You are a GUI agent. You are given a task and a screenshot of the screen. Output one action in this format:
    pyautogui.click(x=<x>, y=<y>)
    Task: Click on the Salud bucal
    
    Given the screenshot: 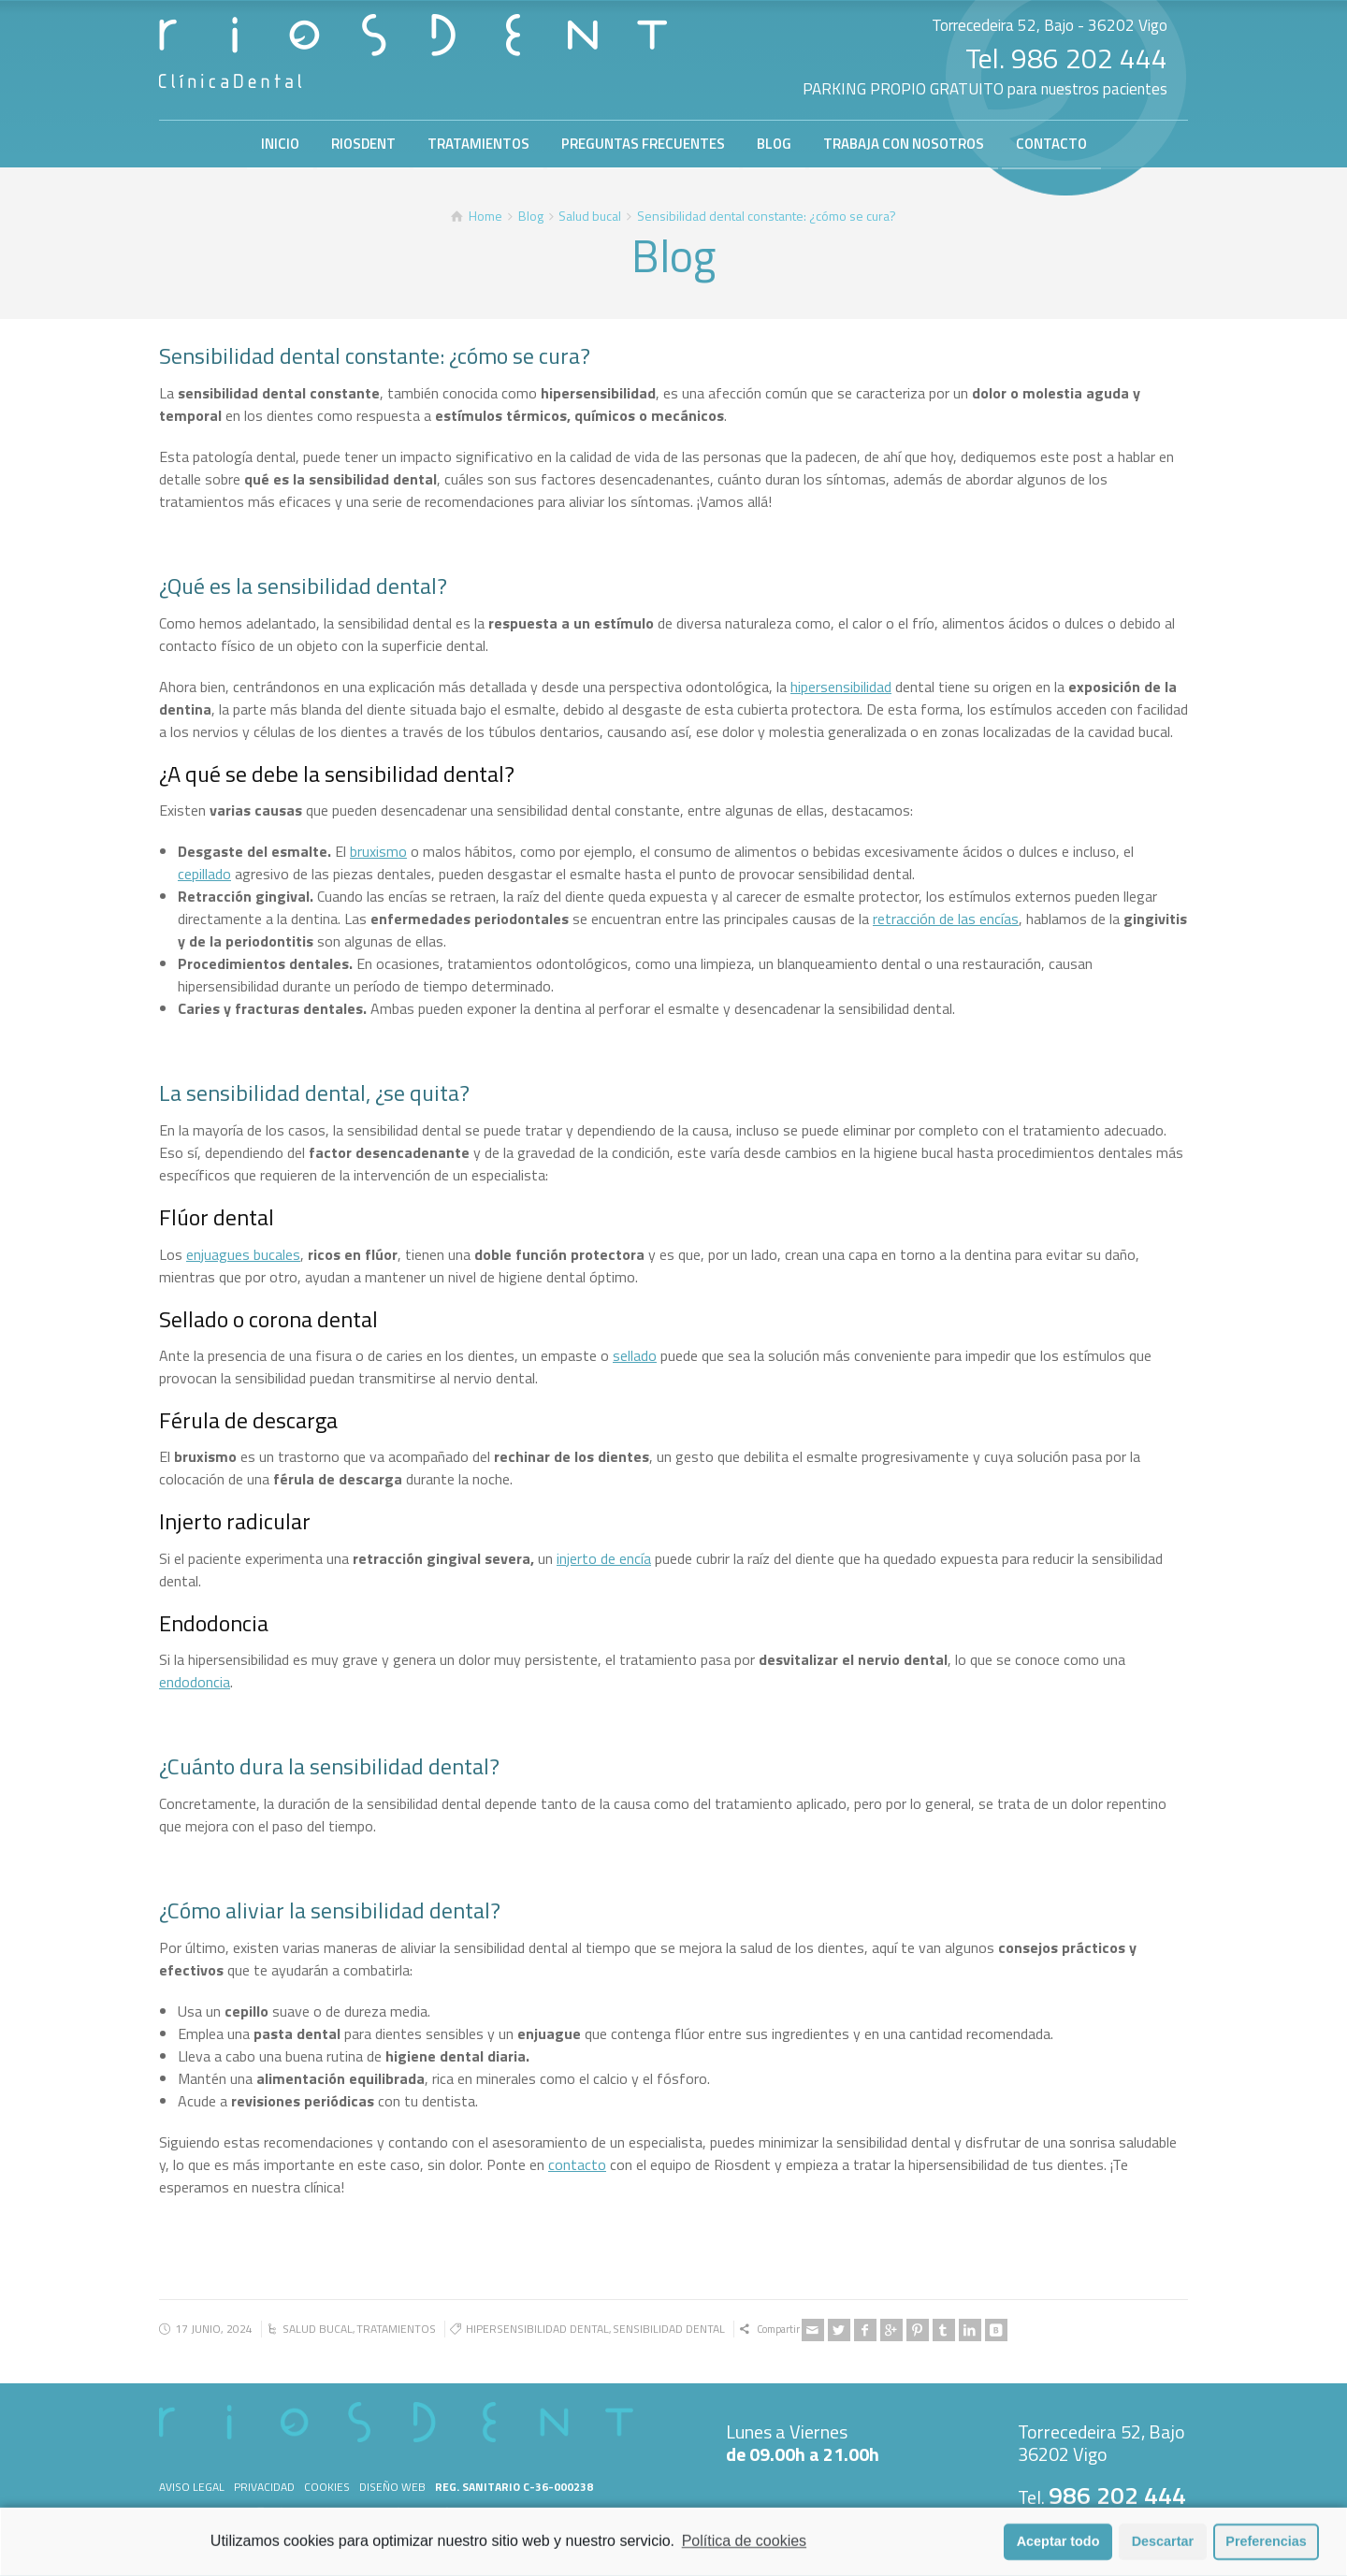 What is the action you would take?
    pyautogui.click(x=317, y=2328)
    